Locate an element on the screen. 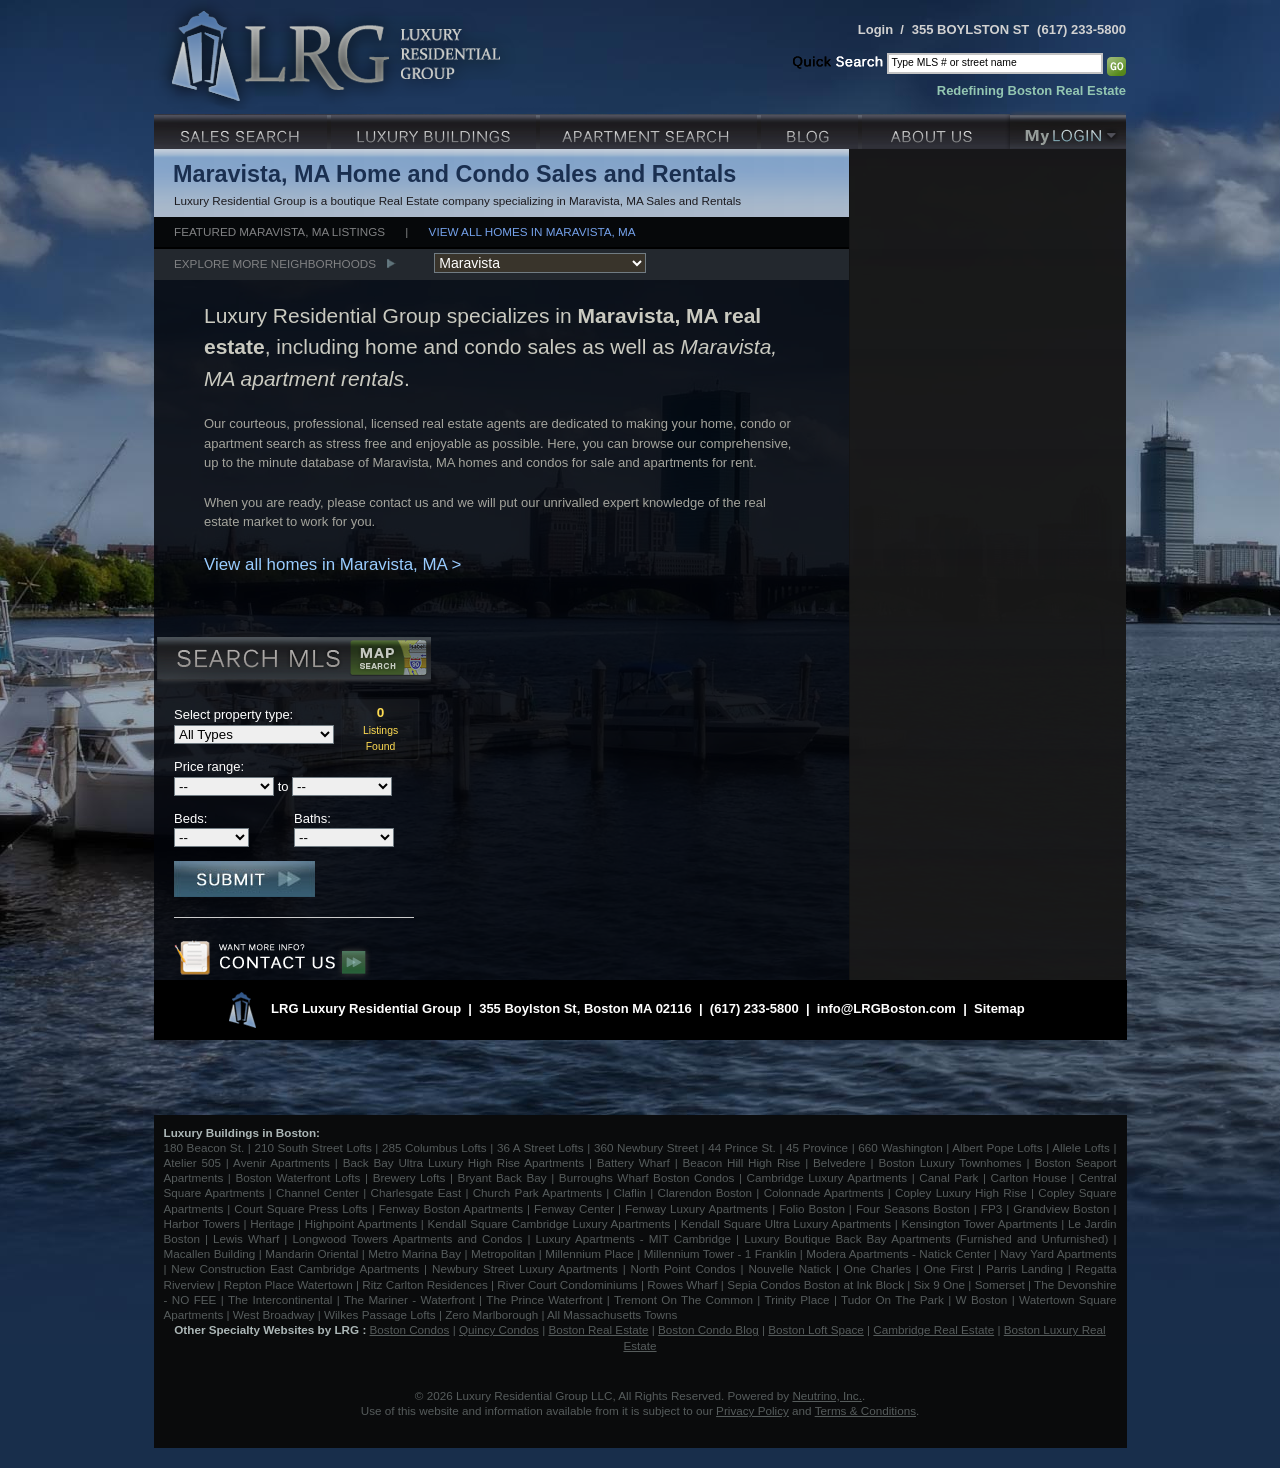  Luxury Apartments - MIT Cambridge is located at coordinates (633, 1238).